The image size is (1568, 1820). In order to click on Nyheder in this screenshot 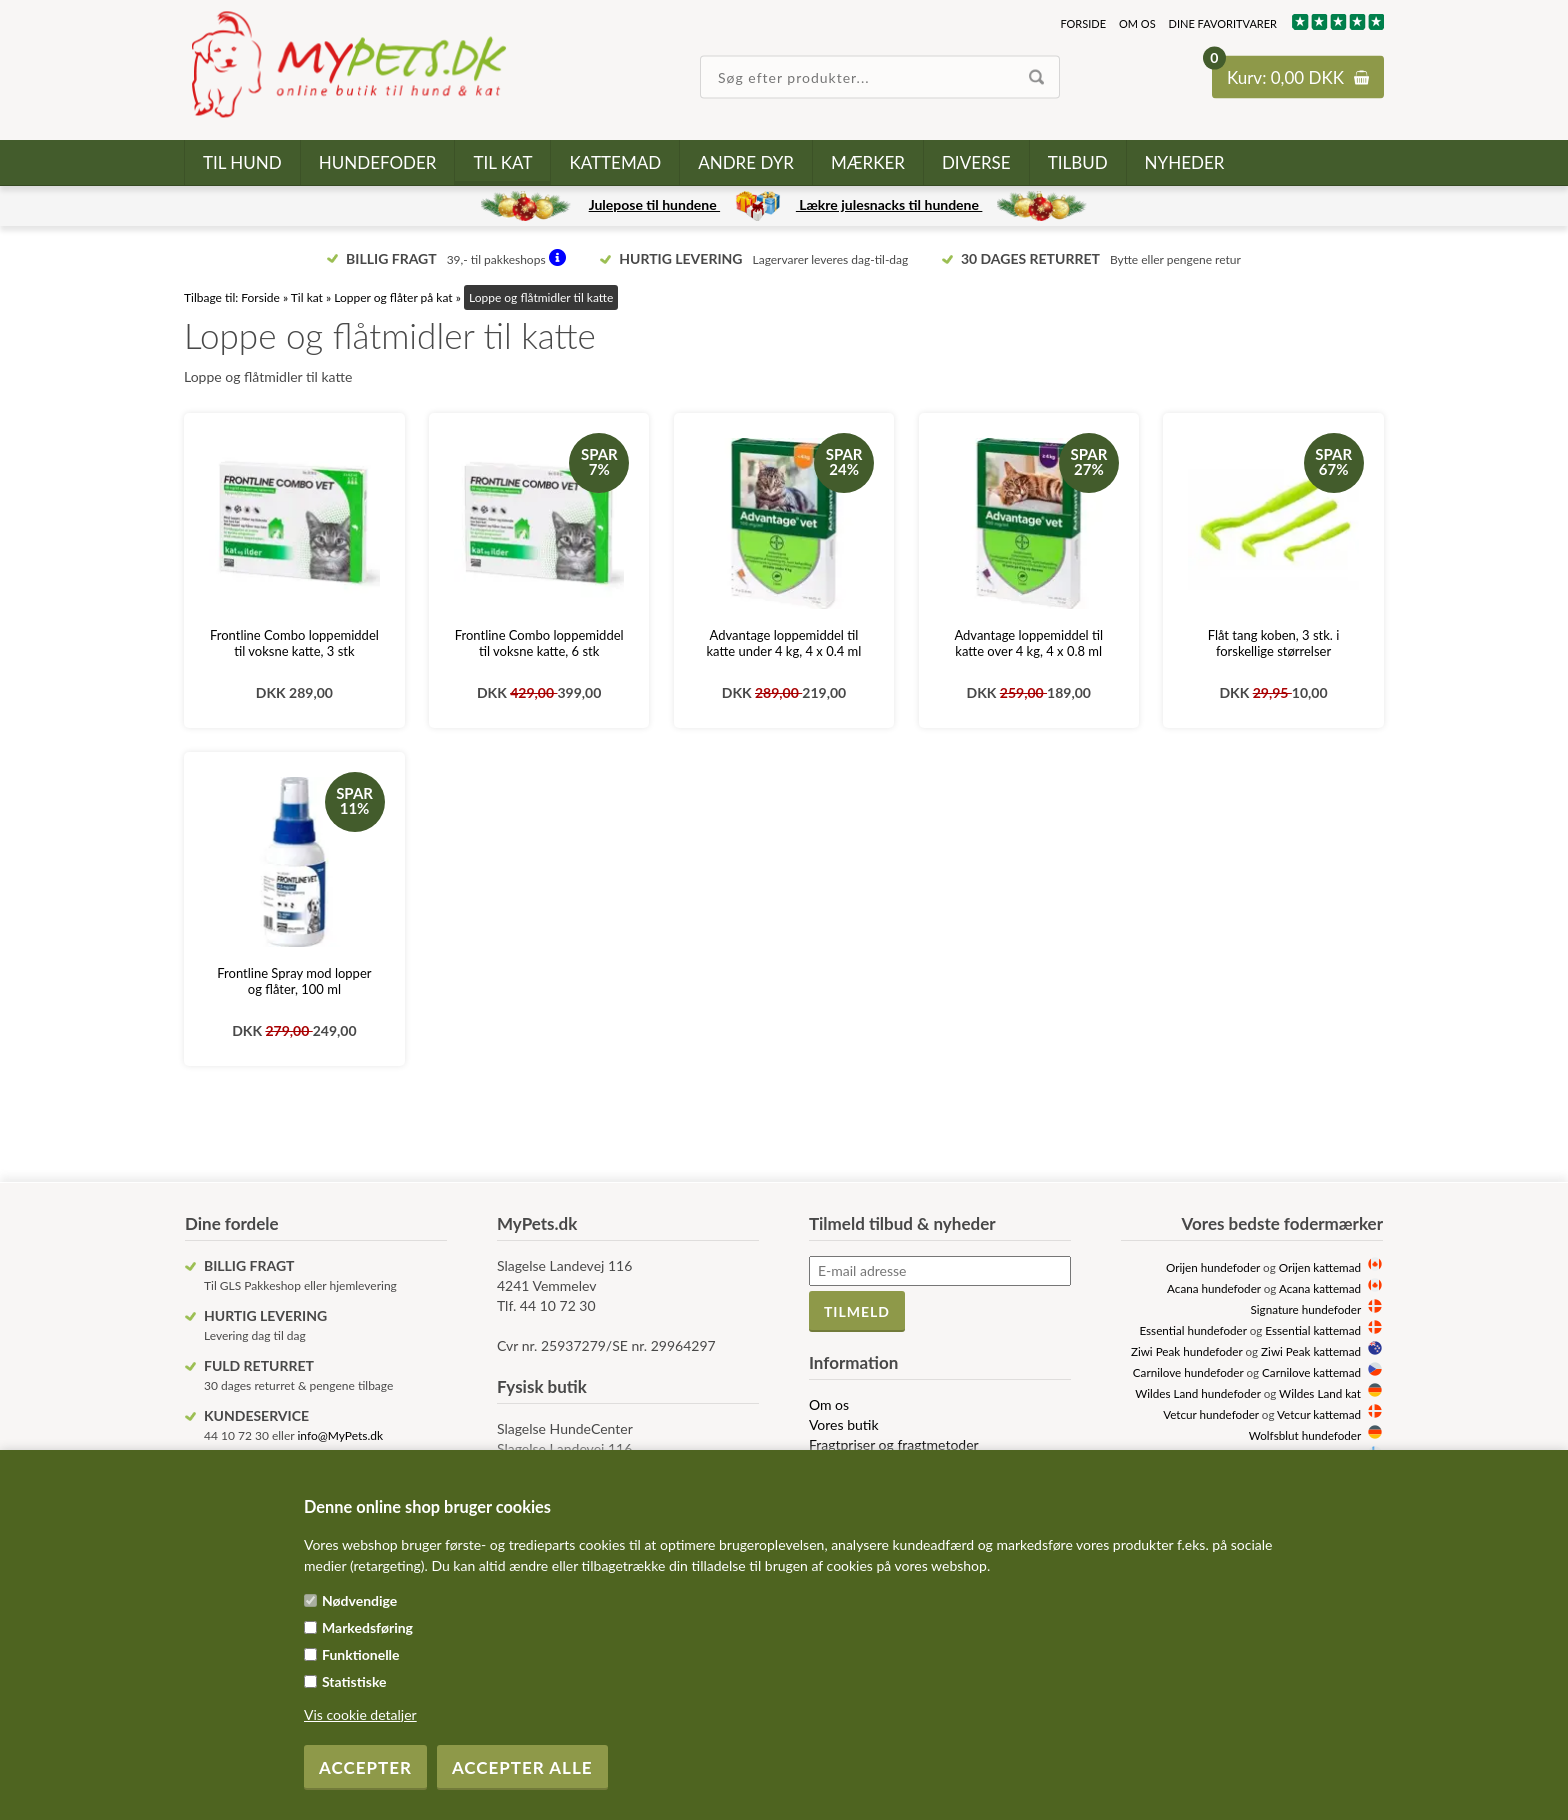, I will do `click(1185, 162)`.